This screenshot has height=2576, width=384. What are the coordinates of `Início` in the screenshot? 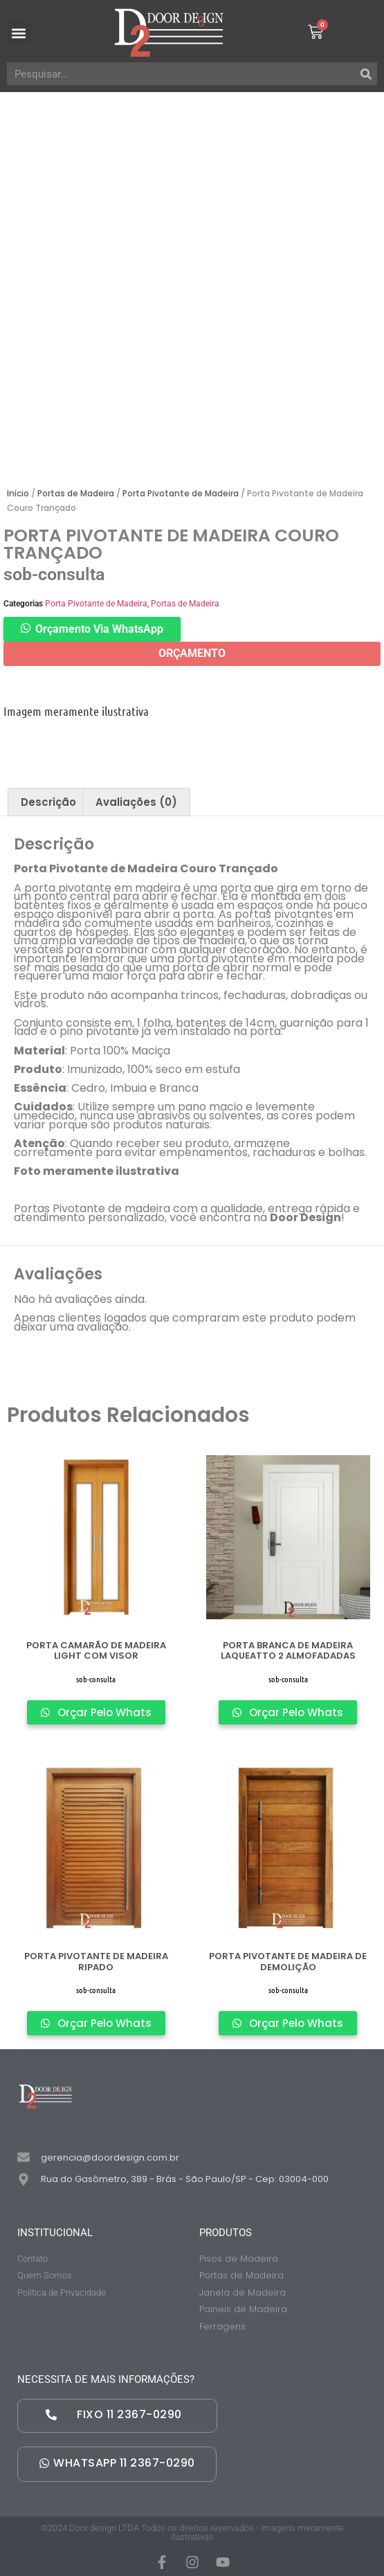 It's located at (18, 493).